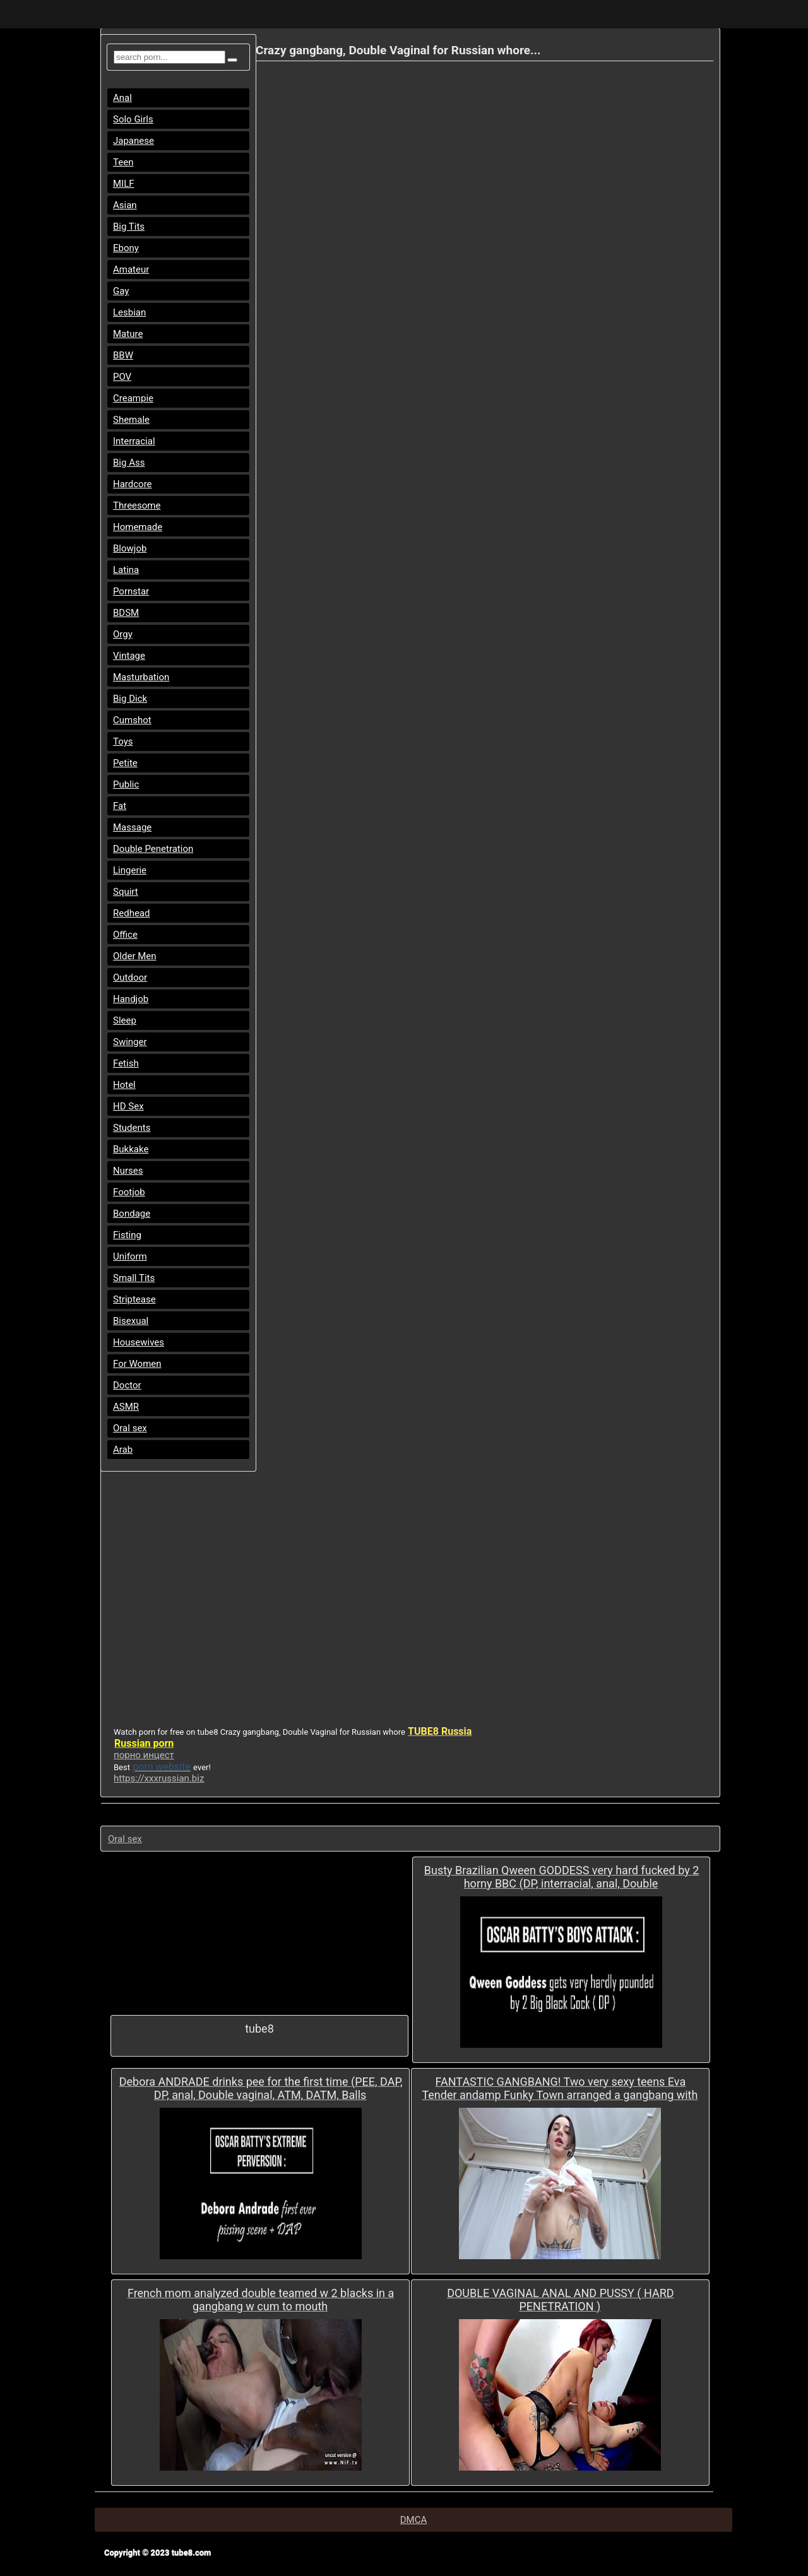 The height and width of the screenshot is (2576, 808). I want to click on Threesome, so click(136, 505).